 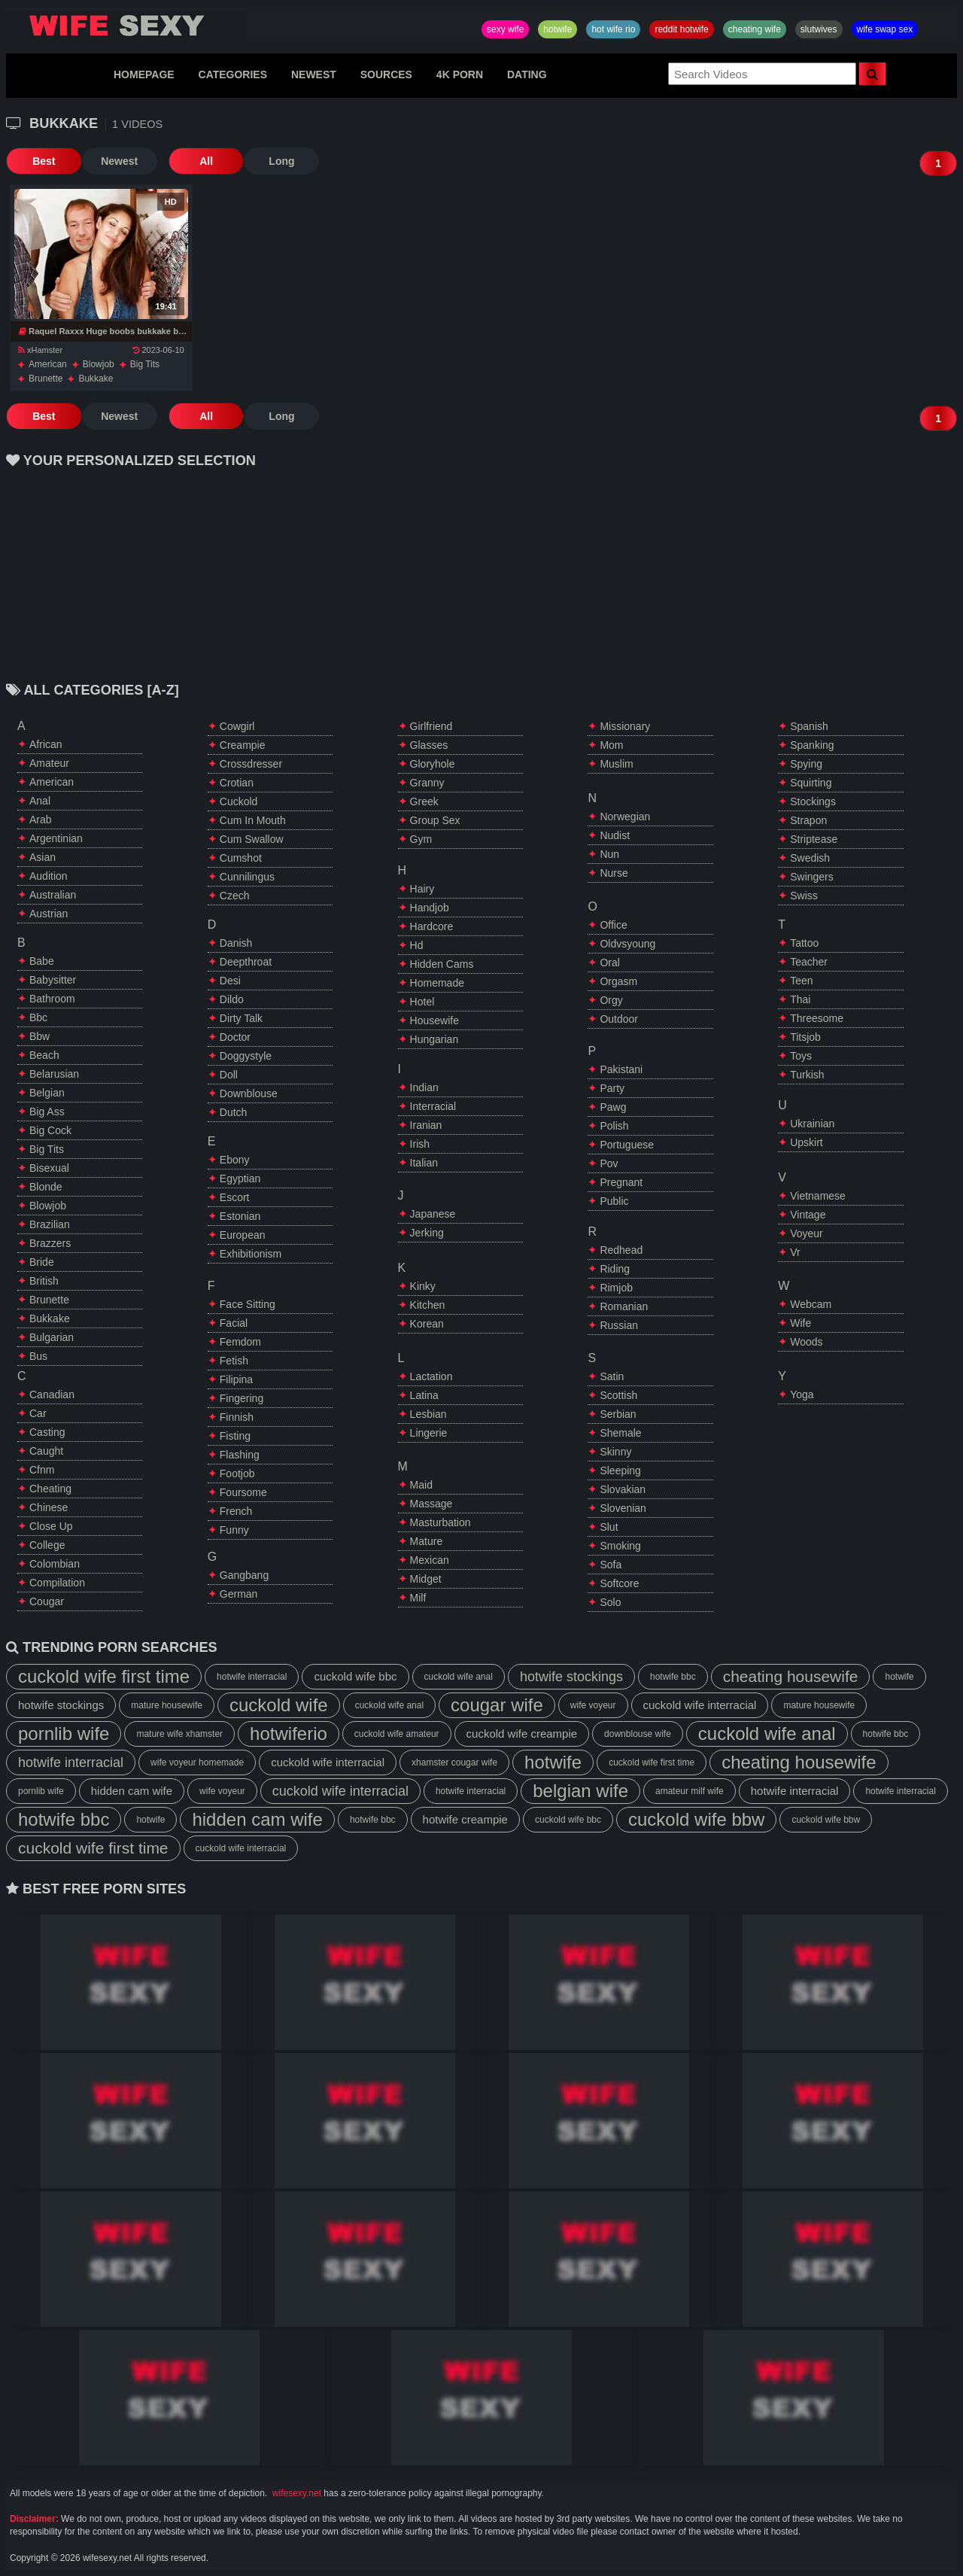 I want to click on NEWEST, so click(x=313, y=74).